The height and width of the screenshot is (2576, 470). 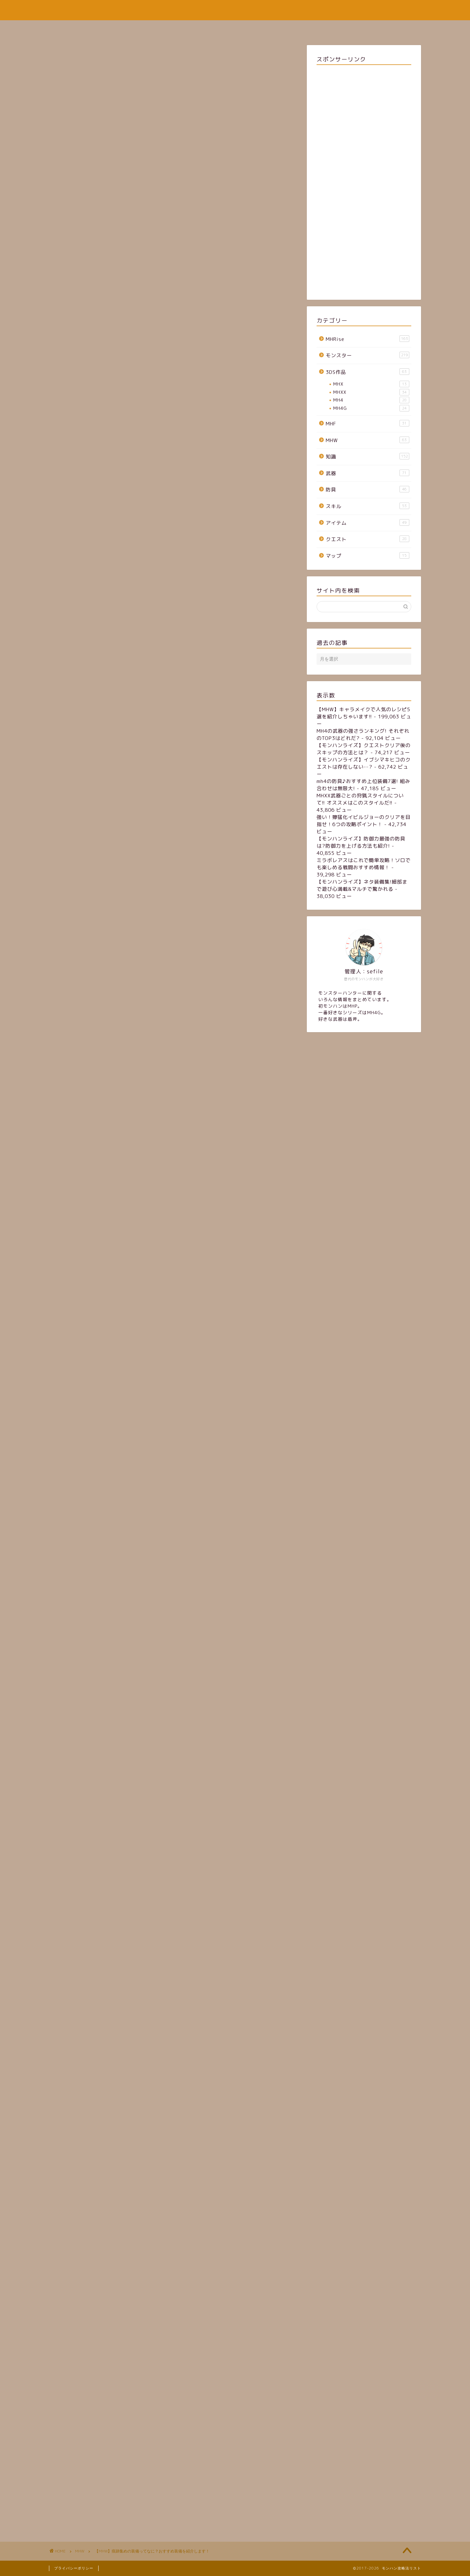 What do you see at coordinates (85, 552) in the screenshot?
I see `おすすめの装備` at bounding box center [85, 552].